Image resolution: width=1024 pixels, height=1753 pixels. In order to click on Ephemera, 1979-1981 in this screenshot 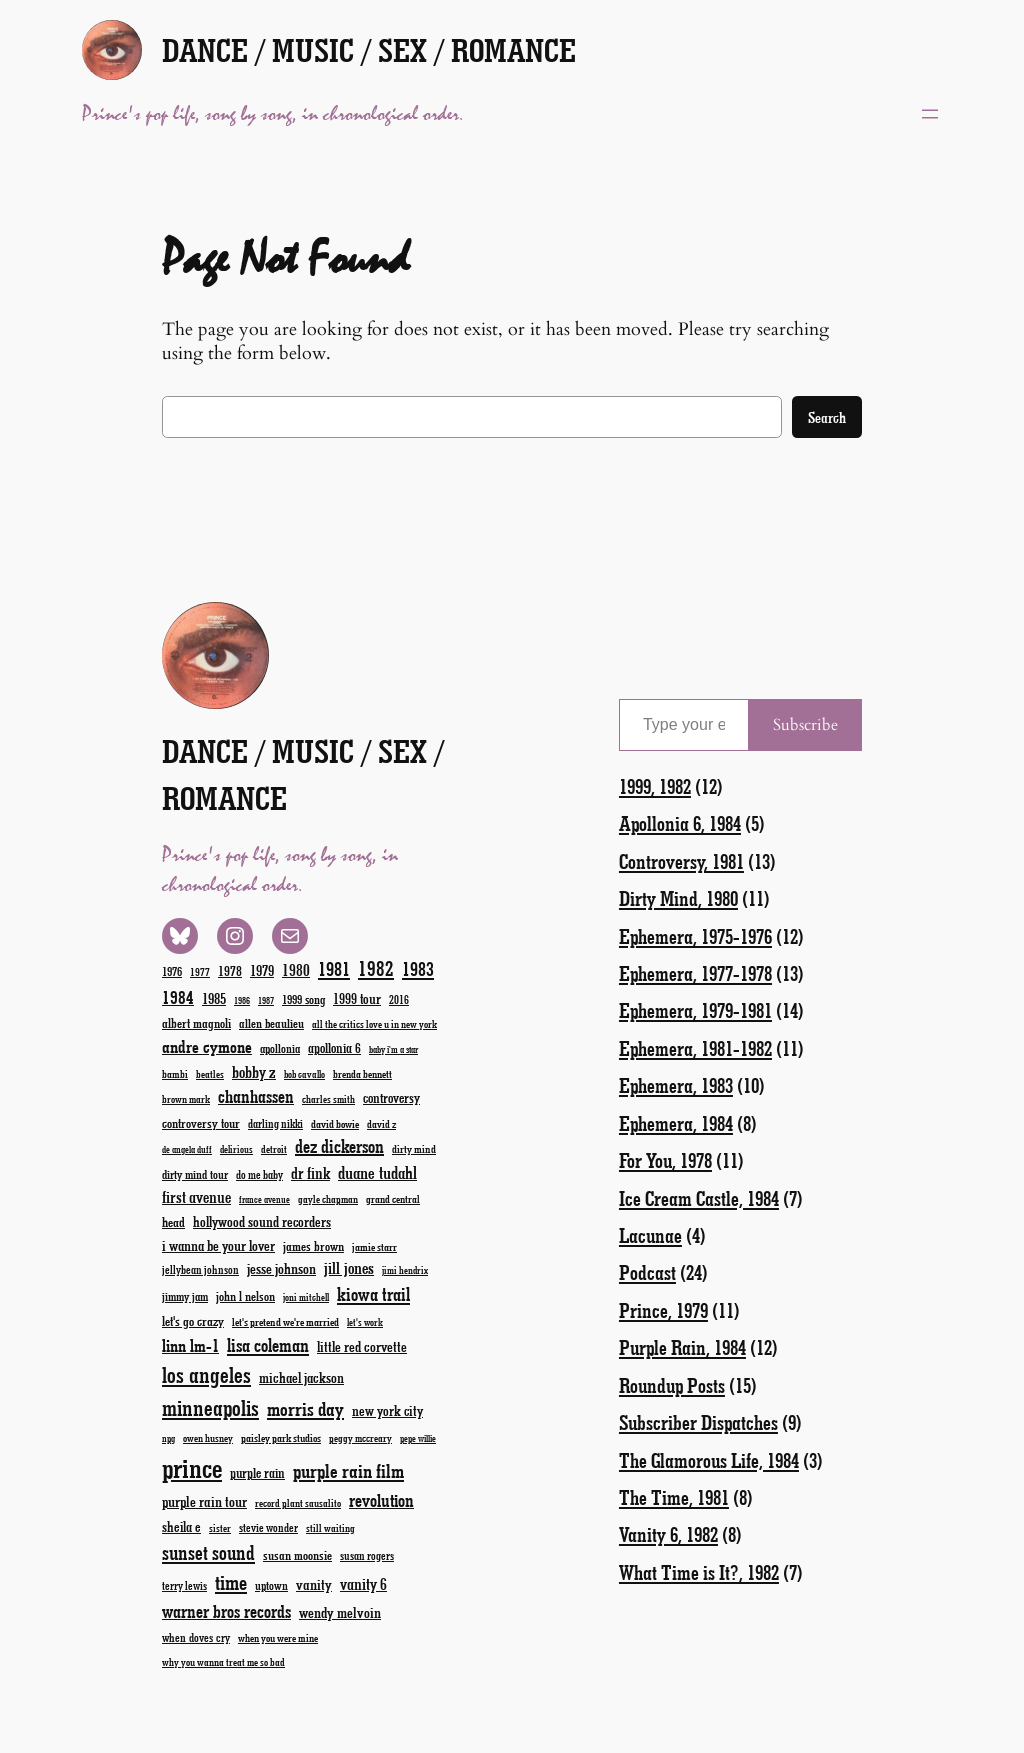, I will do `click(695, 1010)`.